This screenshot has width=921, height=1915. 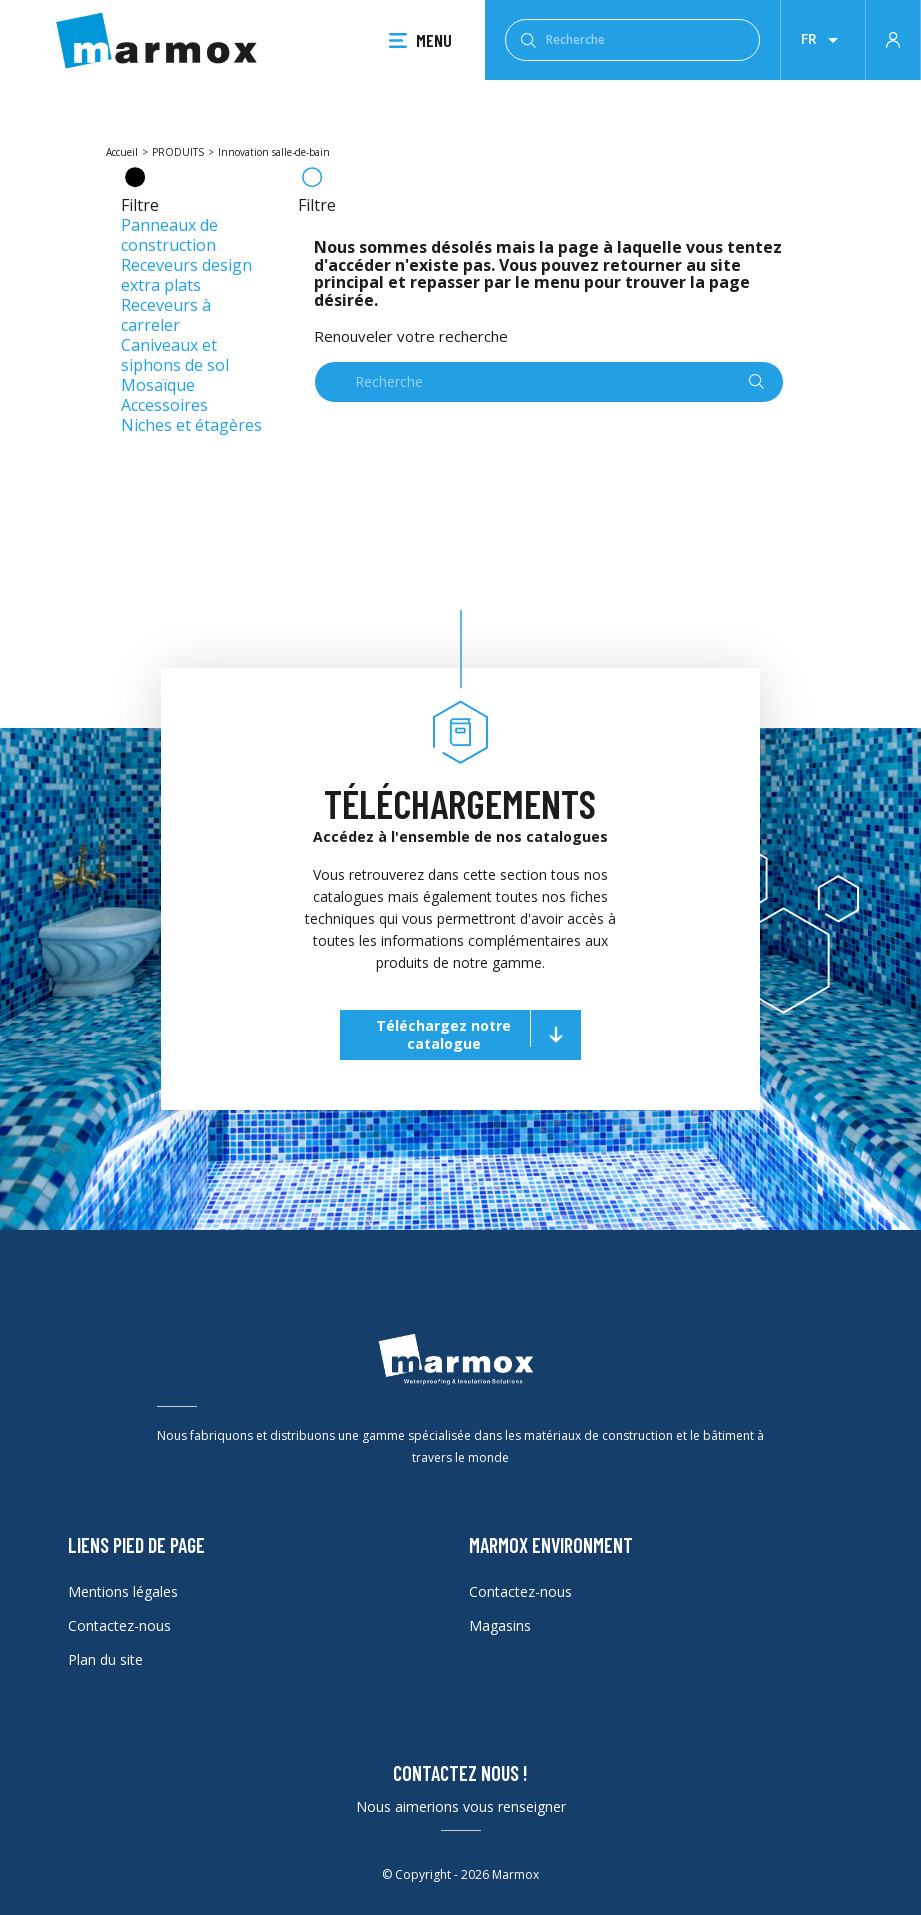 What do you see at coordinates (119, 1625) in the screenshot?
I see `Contactez-nous` at bounding box center [119, 1625].